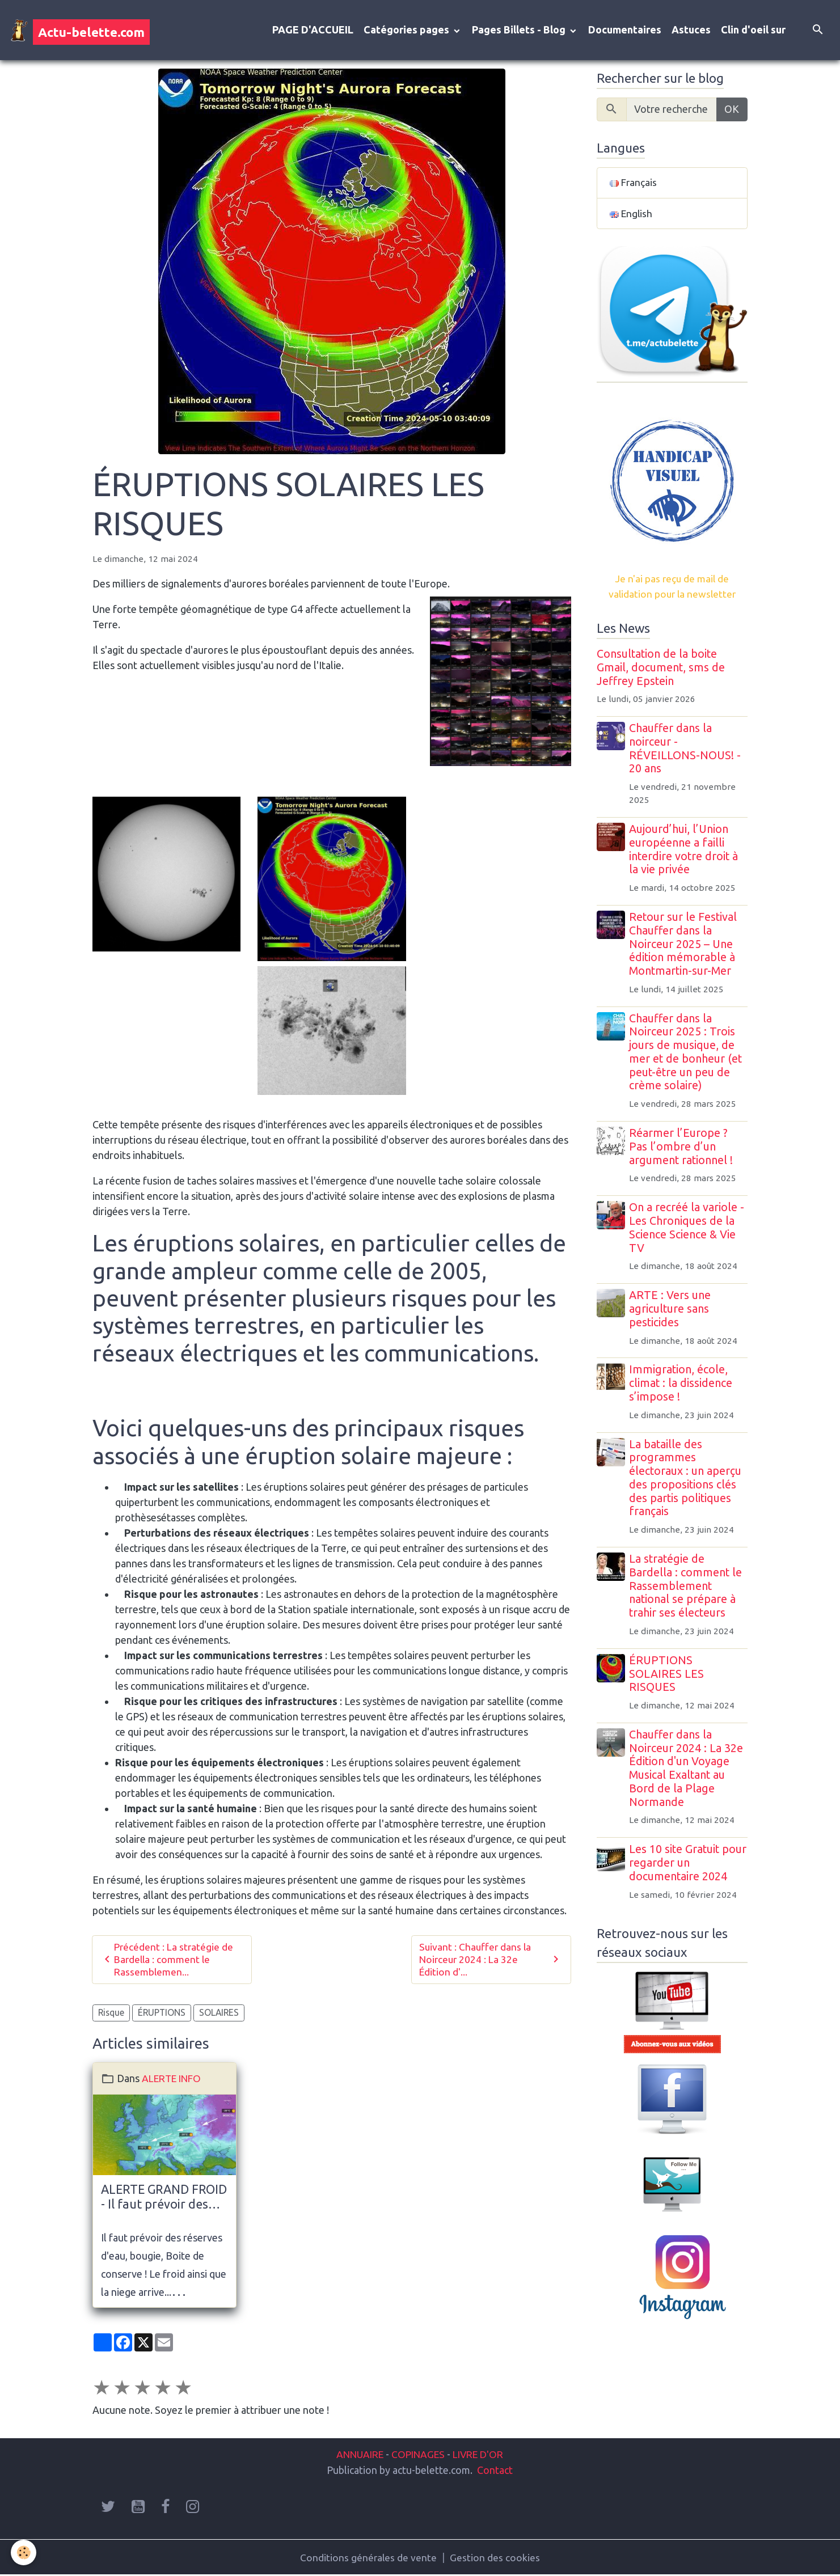 The image size is (840, 2576). I want to click on Réarmer l’Europe ? Pas l’ombre d’un argument rationnel !, so click(682, 1149).